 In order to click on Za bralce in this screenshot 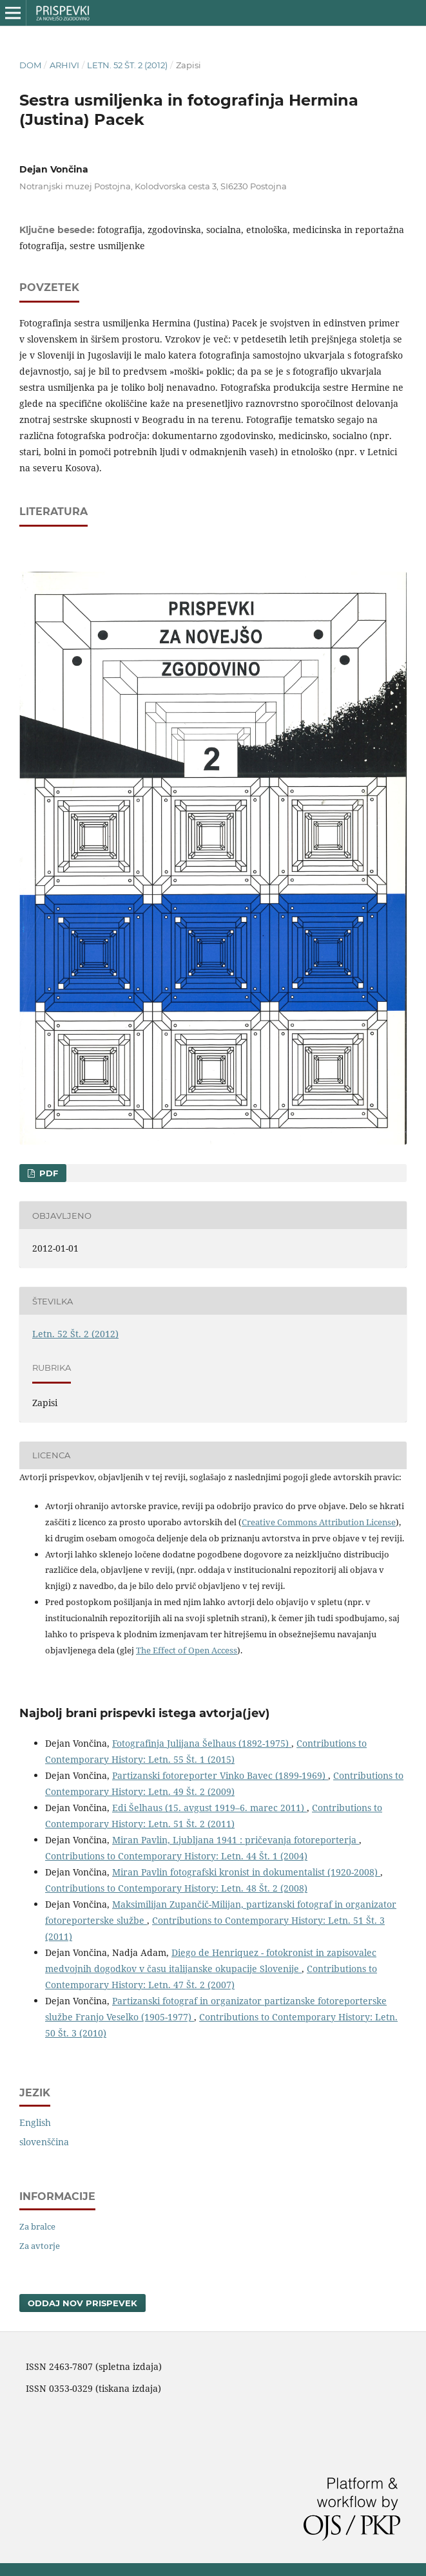, I will do `click(37, 2226)`.